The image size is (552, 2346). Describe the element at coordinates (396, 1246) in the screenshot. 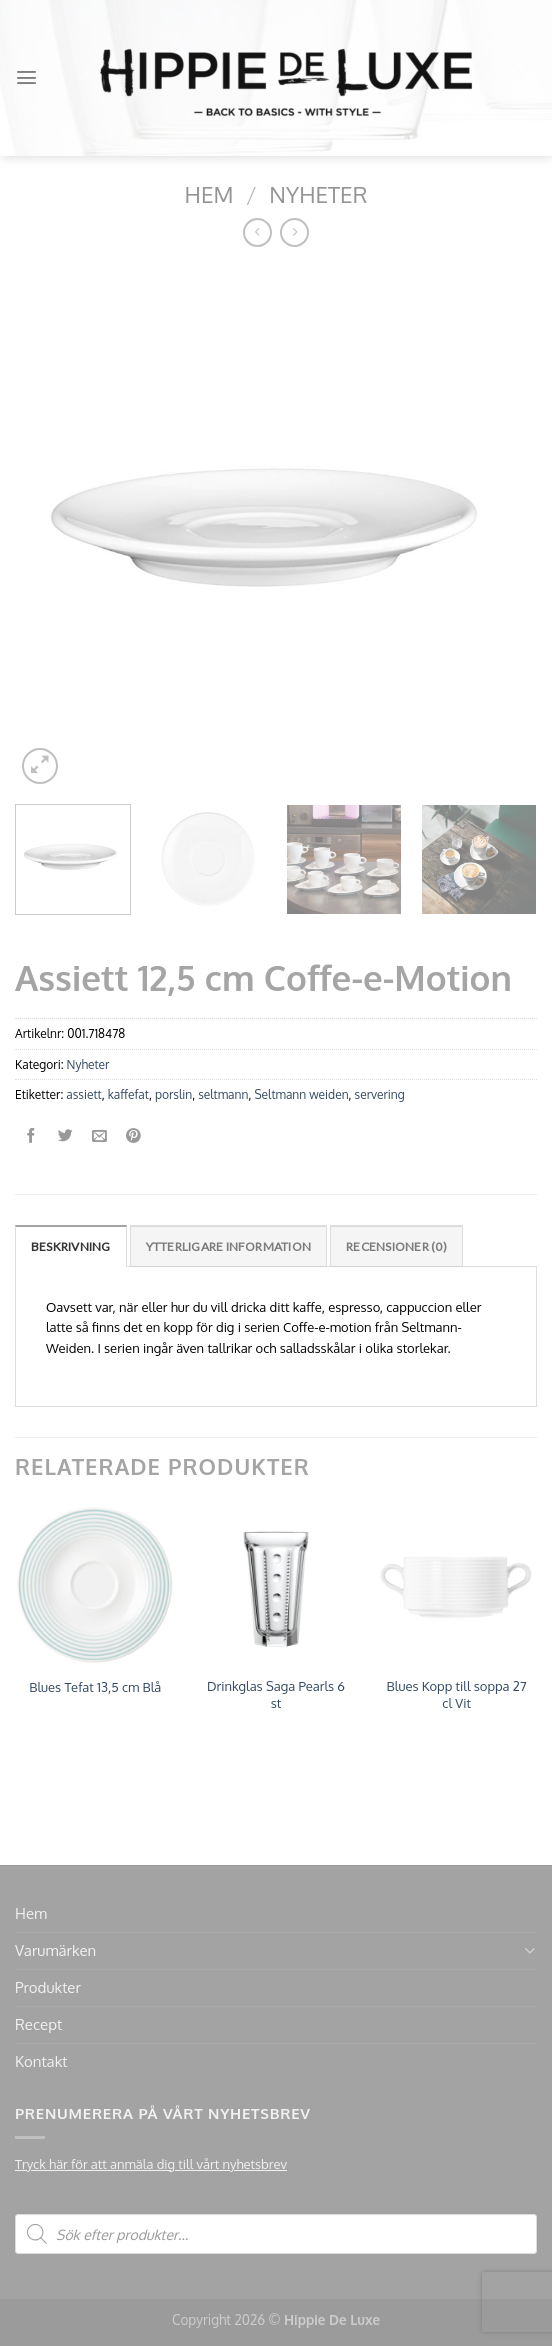

I see `Recensioner (0)` at that location.